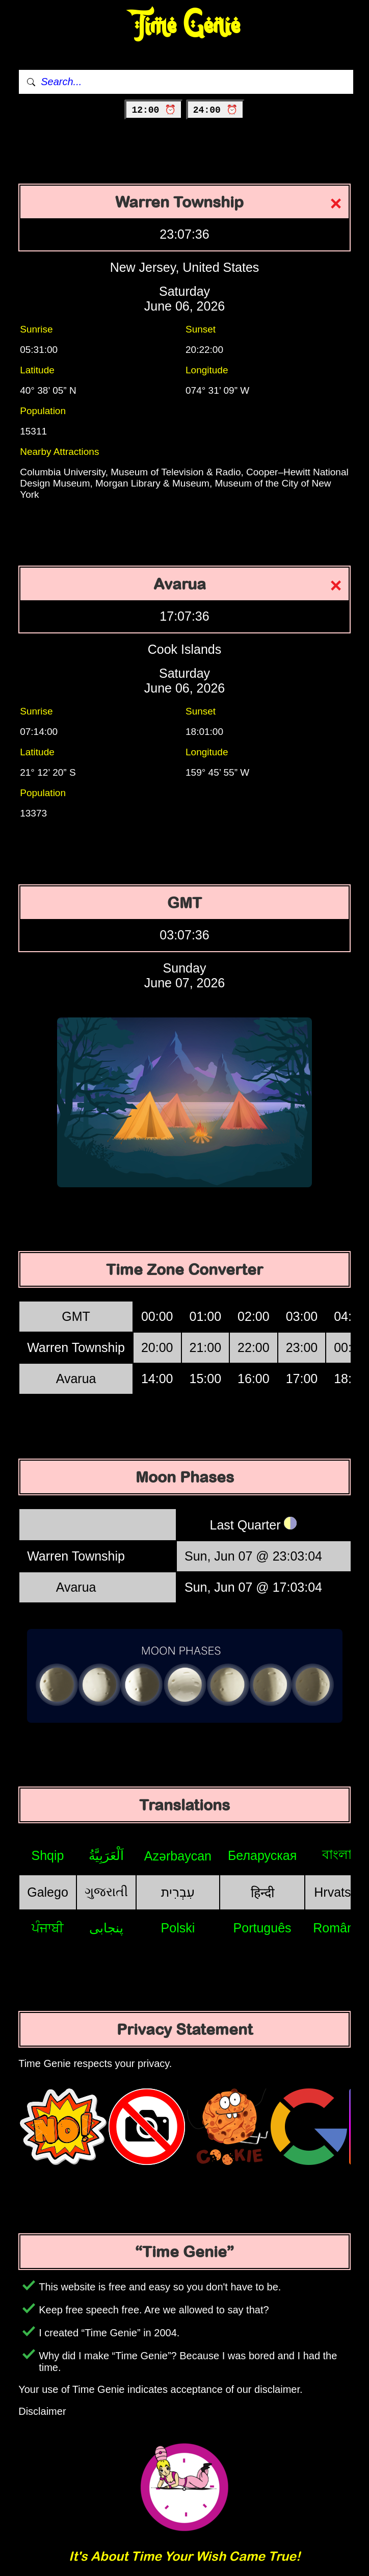  I want to click on 24:00 ⏰, so click(215, 110).